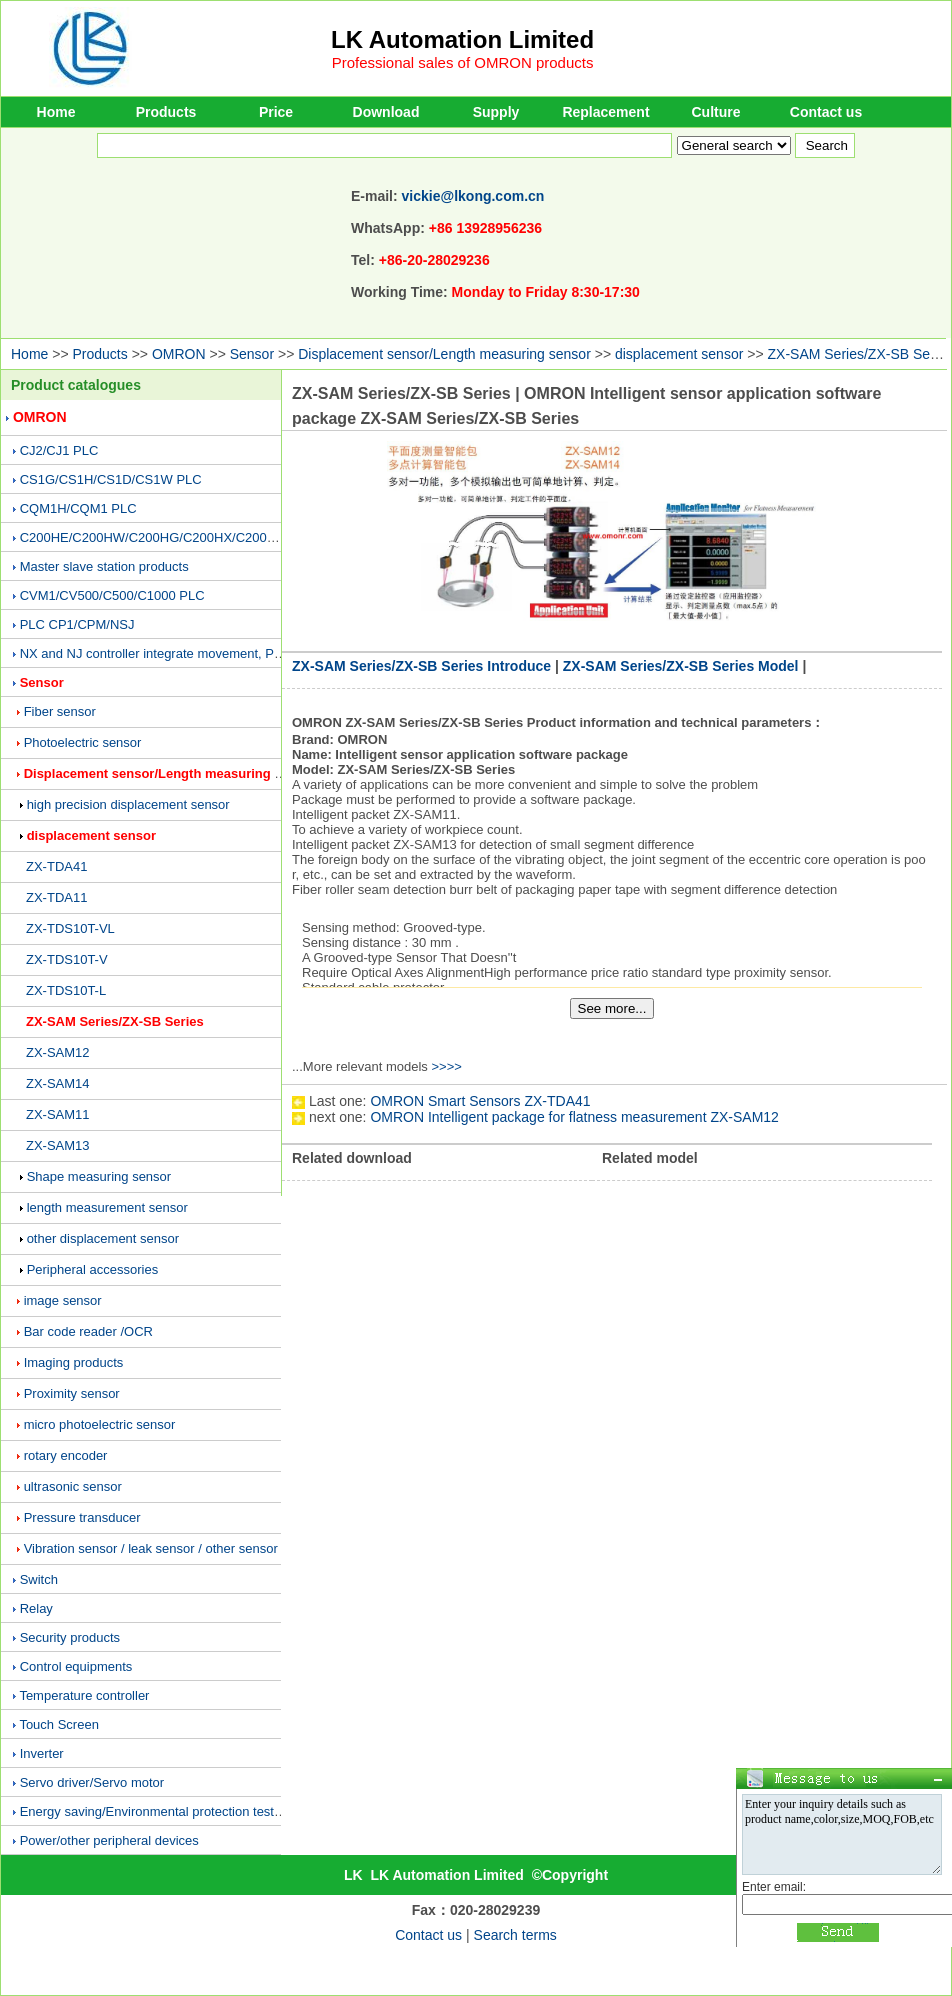 The height and width of the screenshot is (1996, 952). Describe the element at coordinates (66, 1455) in the screenshot. I see `rotary encoder` at that location.